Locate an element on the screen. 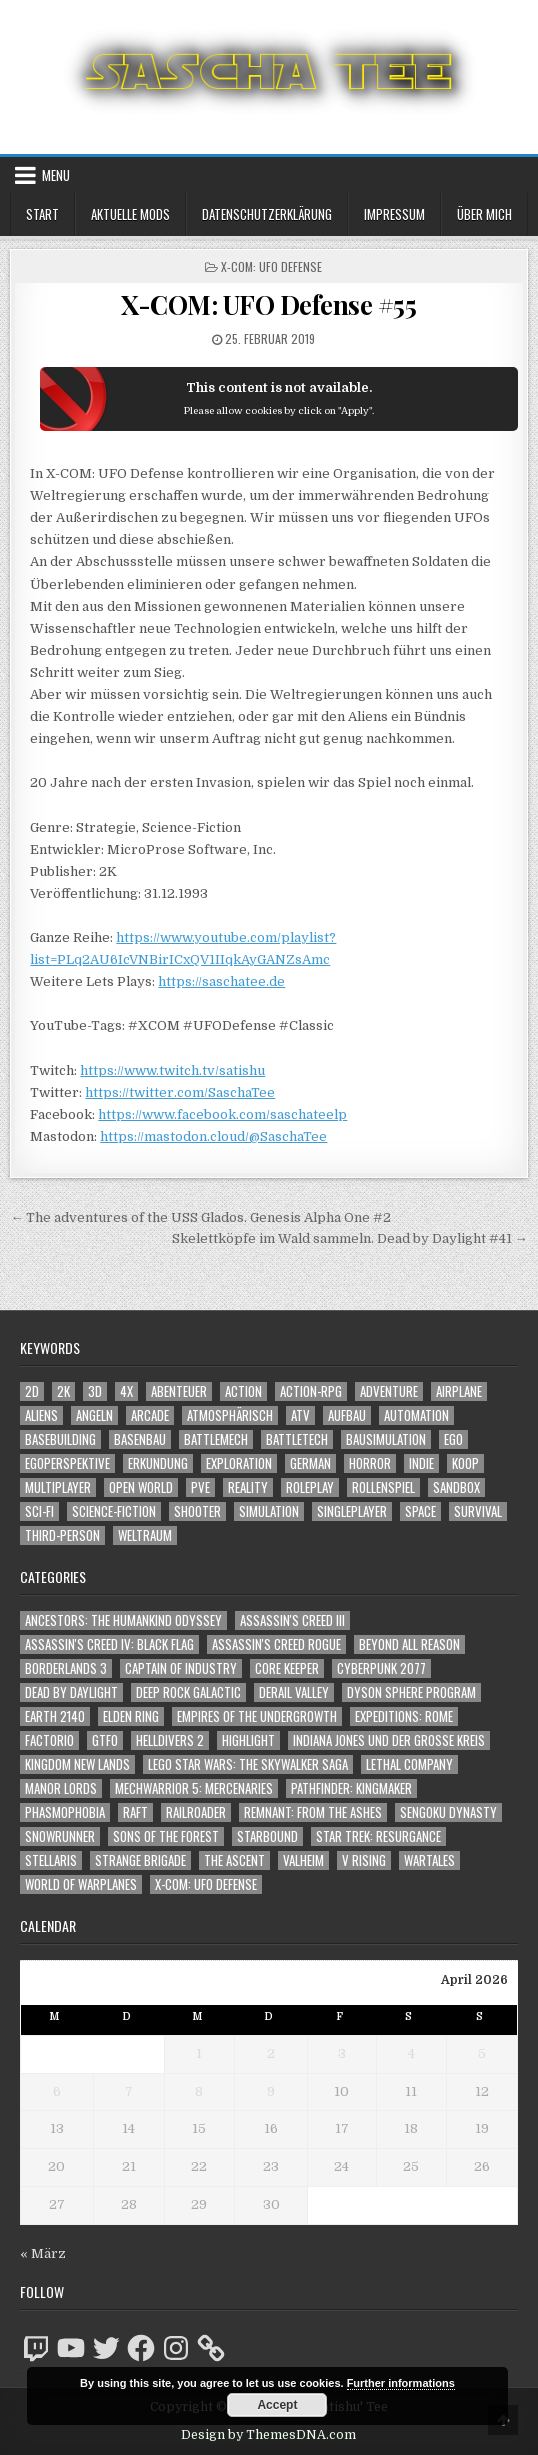 This screenshot has width=538, height=2455. Kingdom New Lands [Kingdom New Lands (47 Einträge)] is located at coordinates (77, 1764).